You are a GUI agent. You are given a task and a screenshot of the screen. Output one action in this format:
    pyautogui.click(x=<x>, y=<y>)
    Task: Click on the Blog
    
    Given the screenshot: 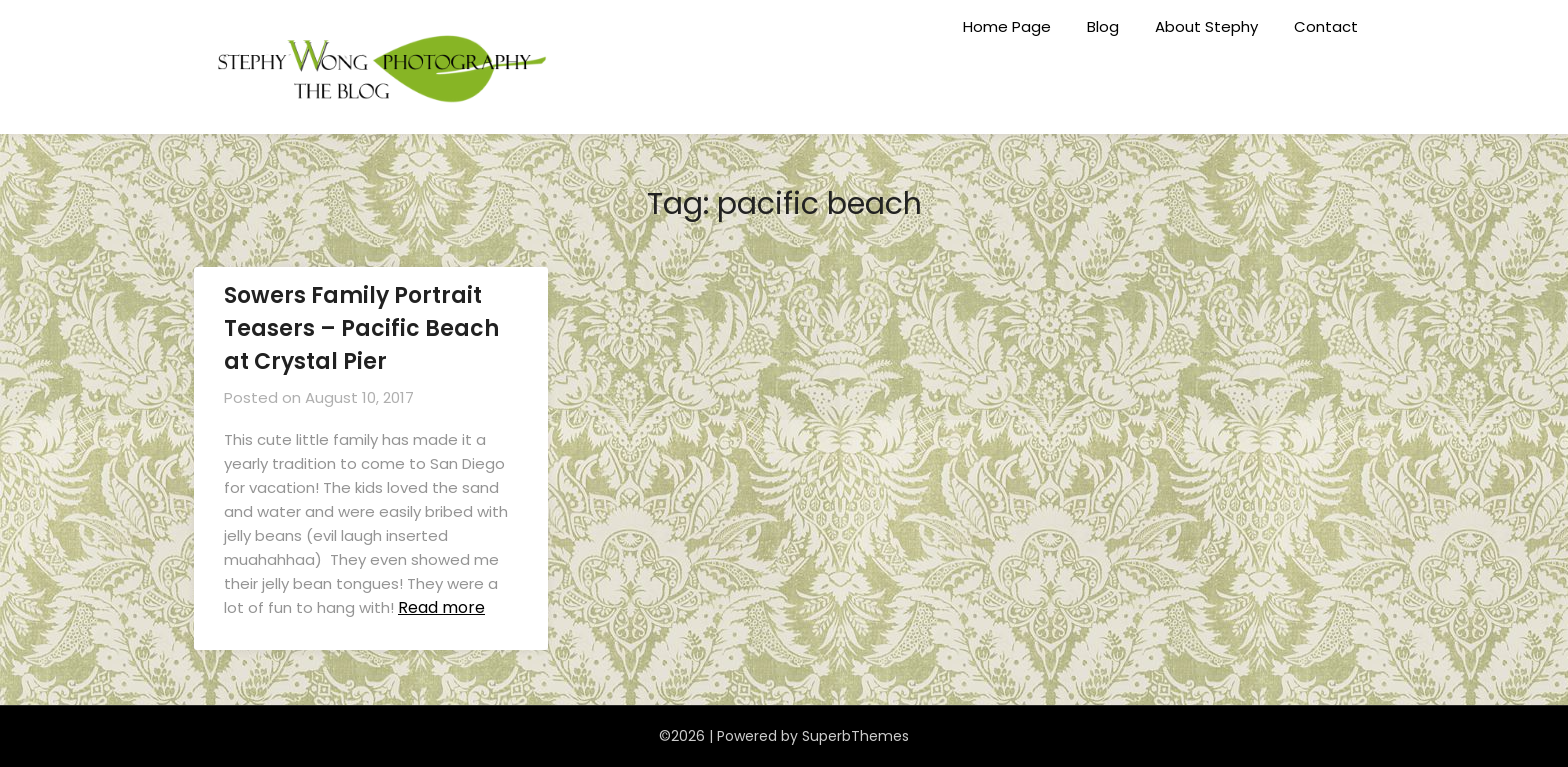 What is the action you would take?
    pyautogui.click(x=1103, y=26)
    